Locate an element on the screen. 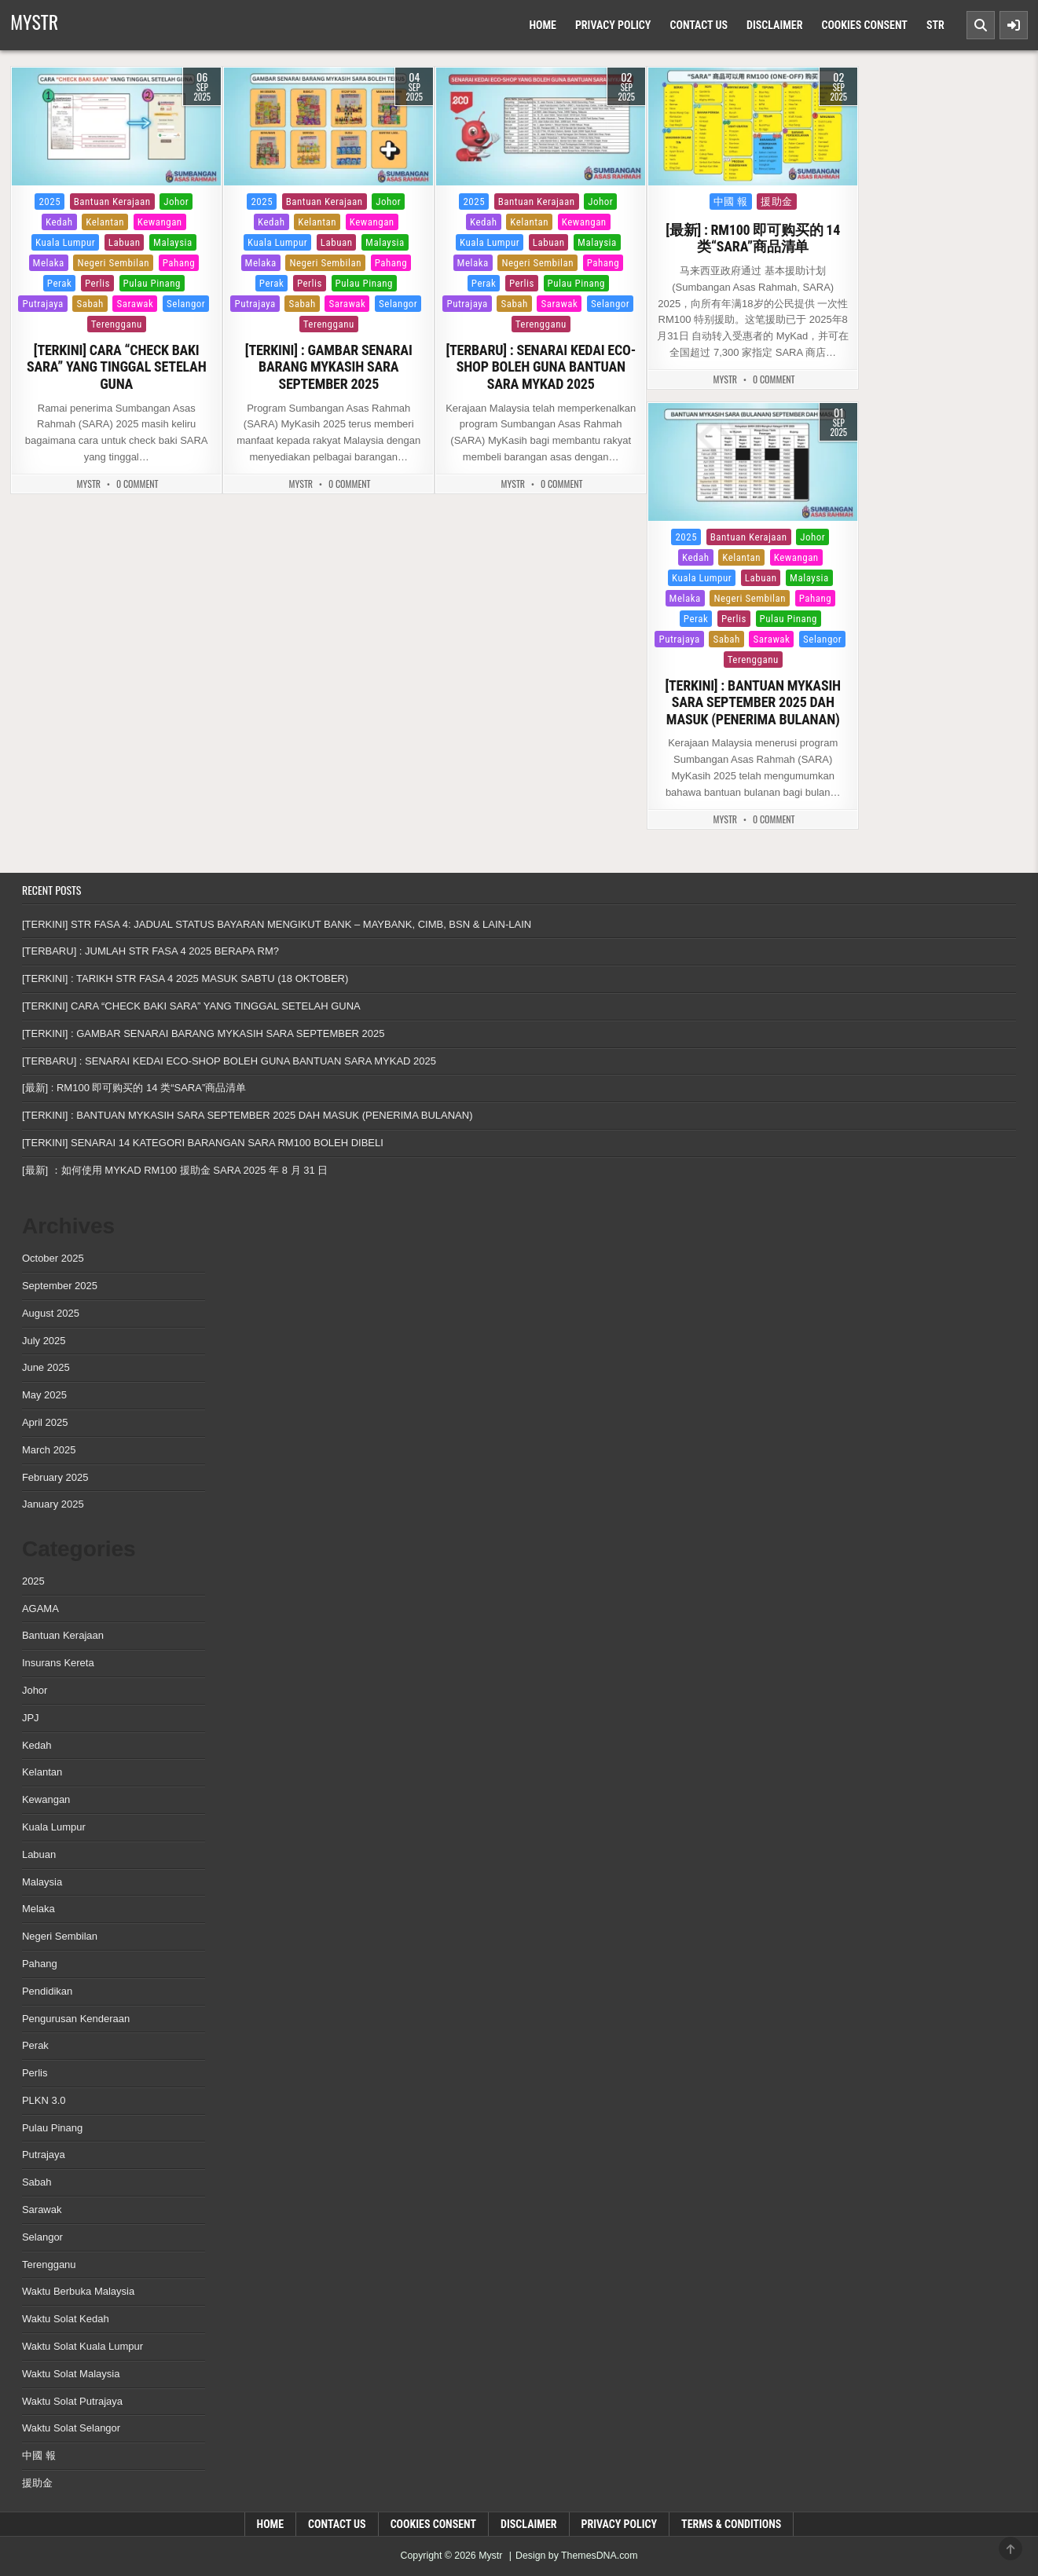 This screenshot has height=2576, width=1038. MyStr is located at coordinates (89, 484).